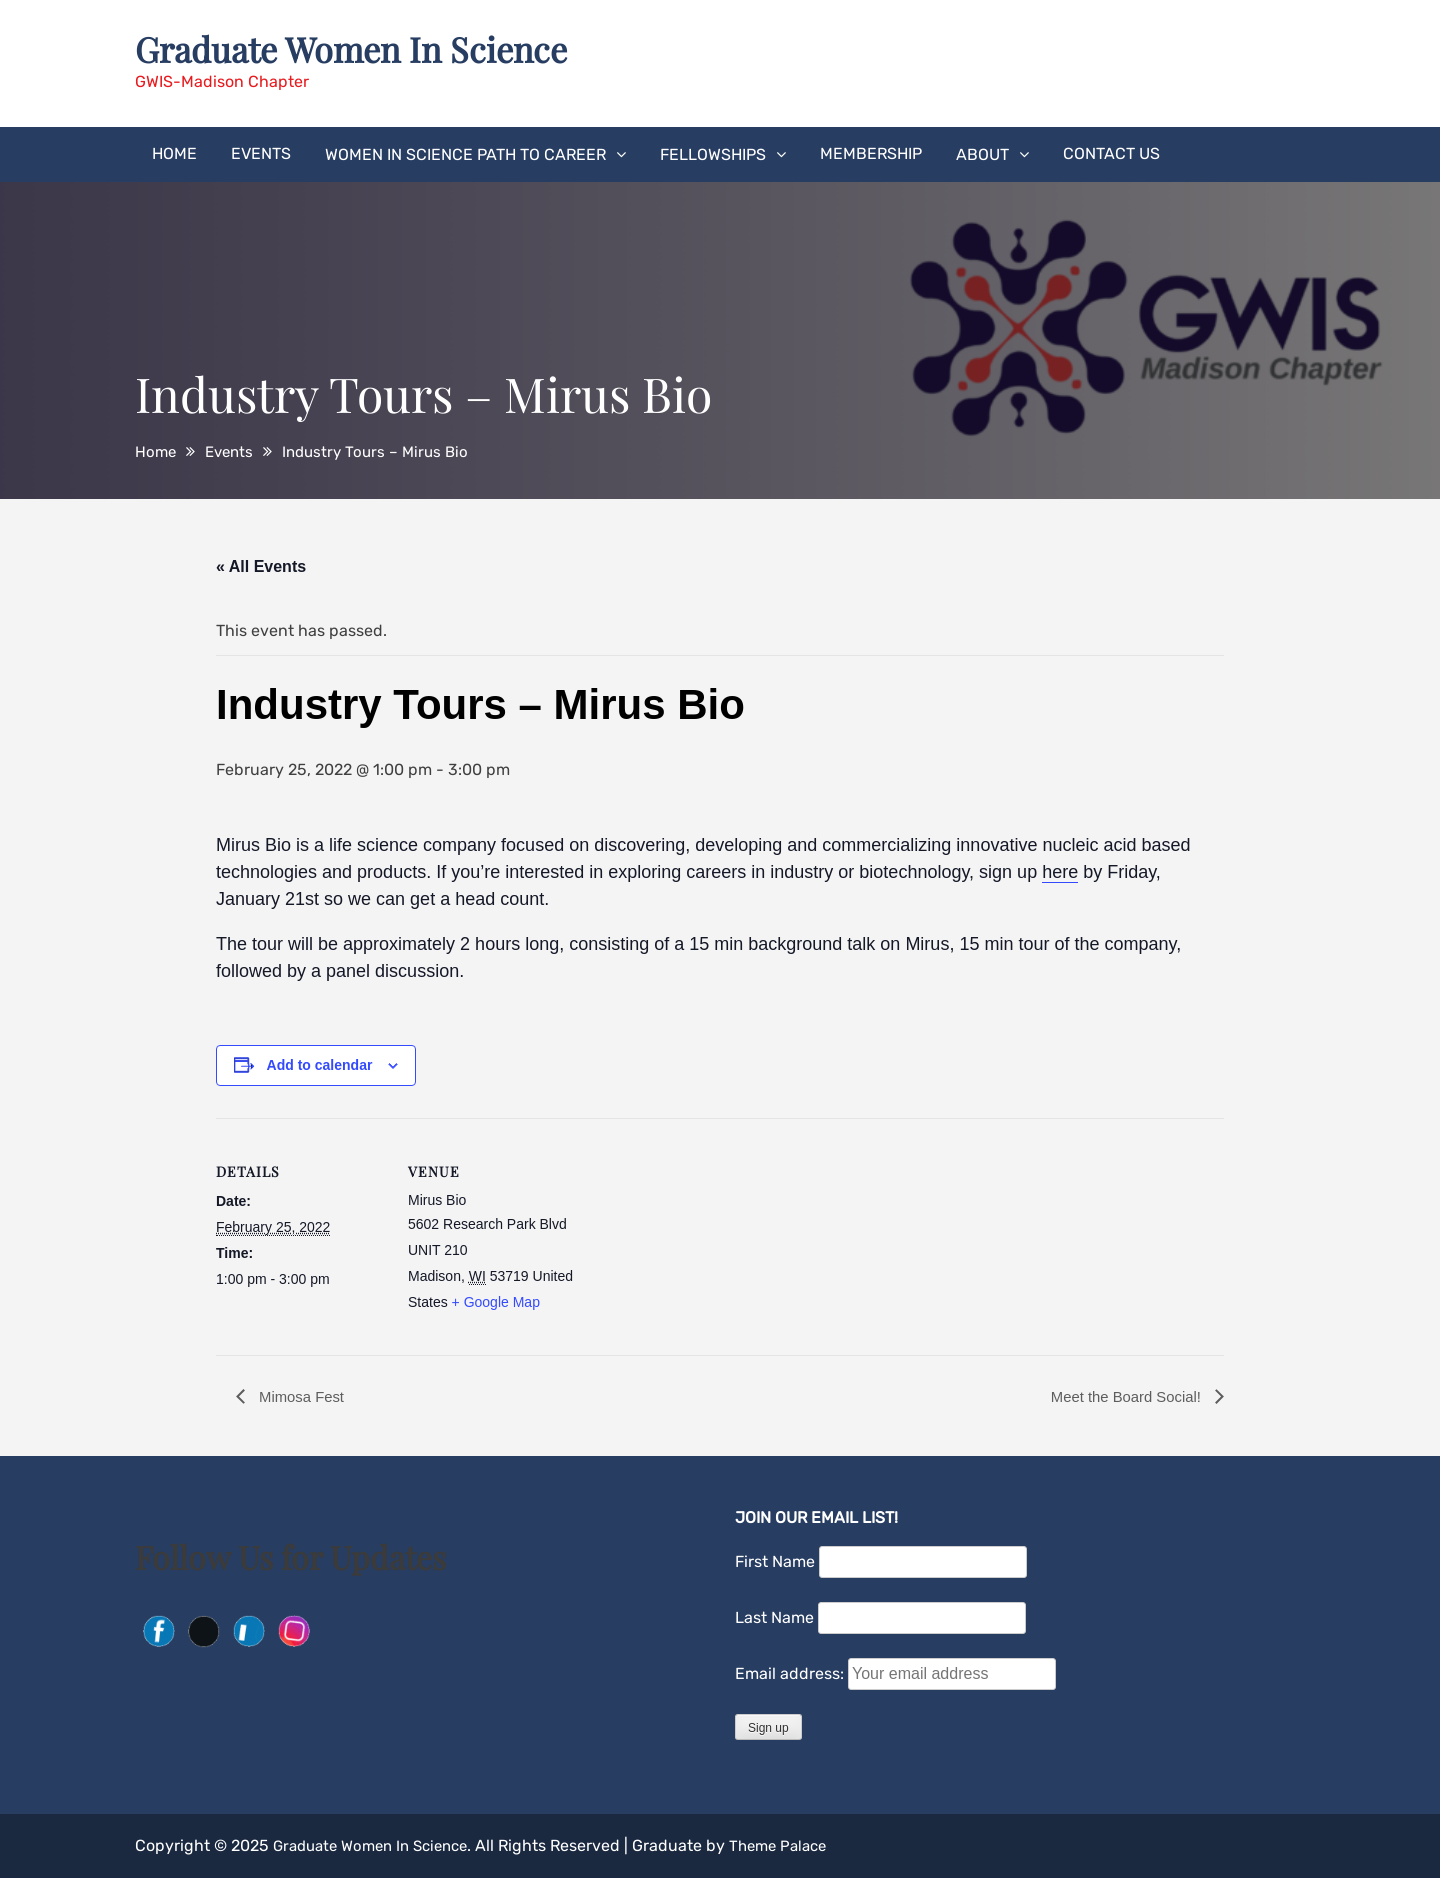 This screenshot has height=1878, width=1440. I want to click on Women in Science Path to Career, so click(465, 153).